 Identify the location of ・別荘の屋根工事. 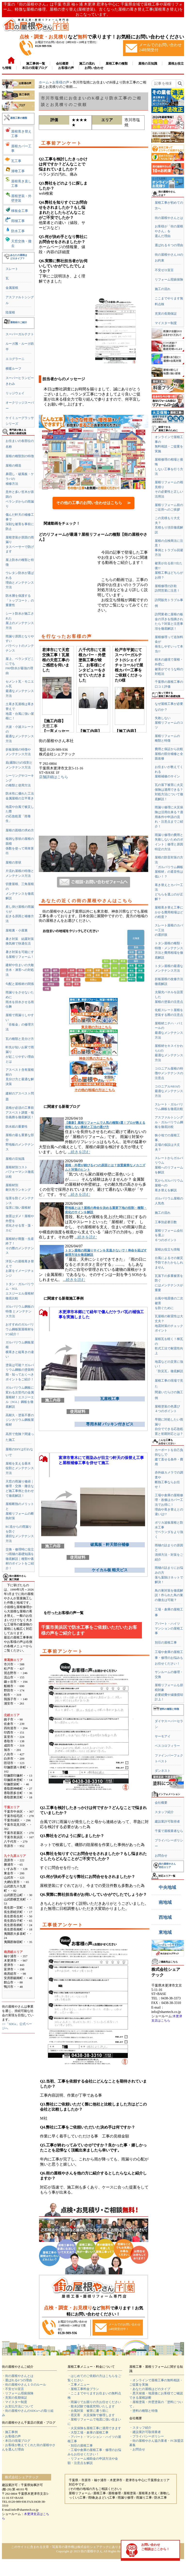
(80, 2445).